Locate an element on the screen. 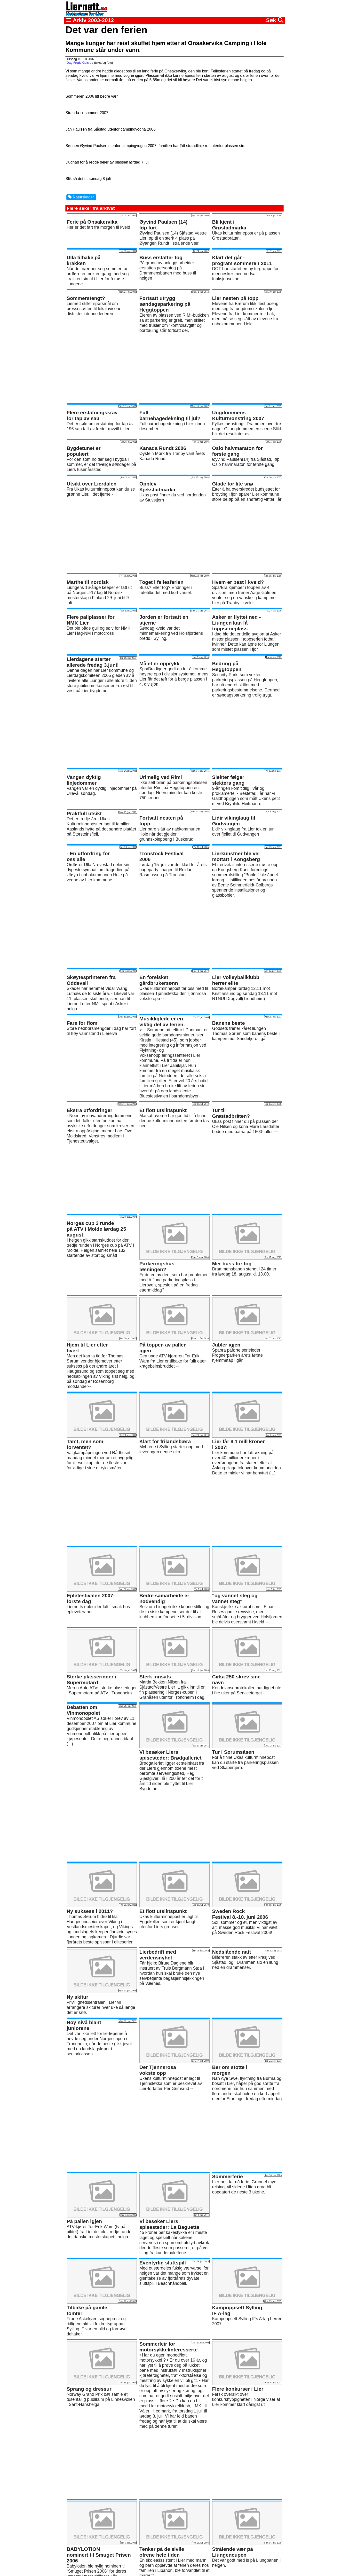 This screenshot has width=349, height=2576. Dag-Frode Gulsrud is located at coordinates (80, 62).